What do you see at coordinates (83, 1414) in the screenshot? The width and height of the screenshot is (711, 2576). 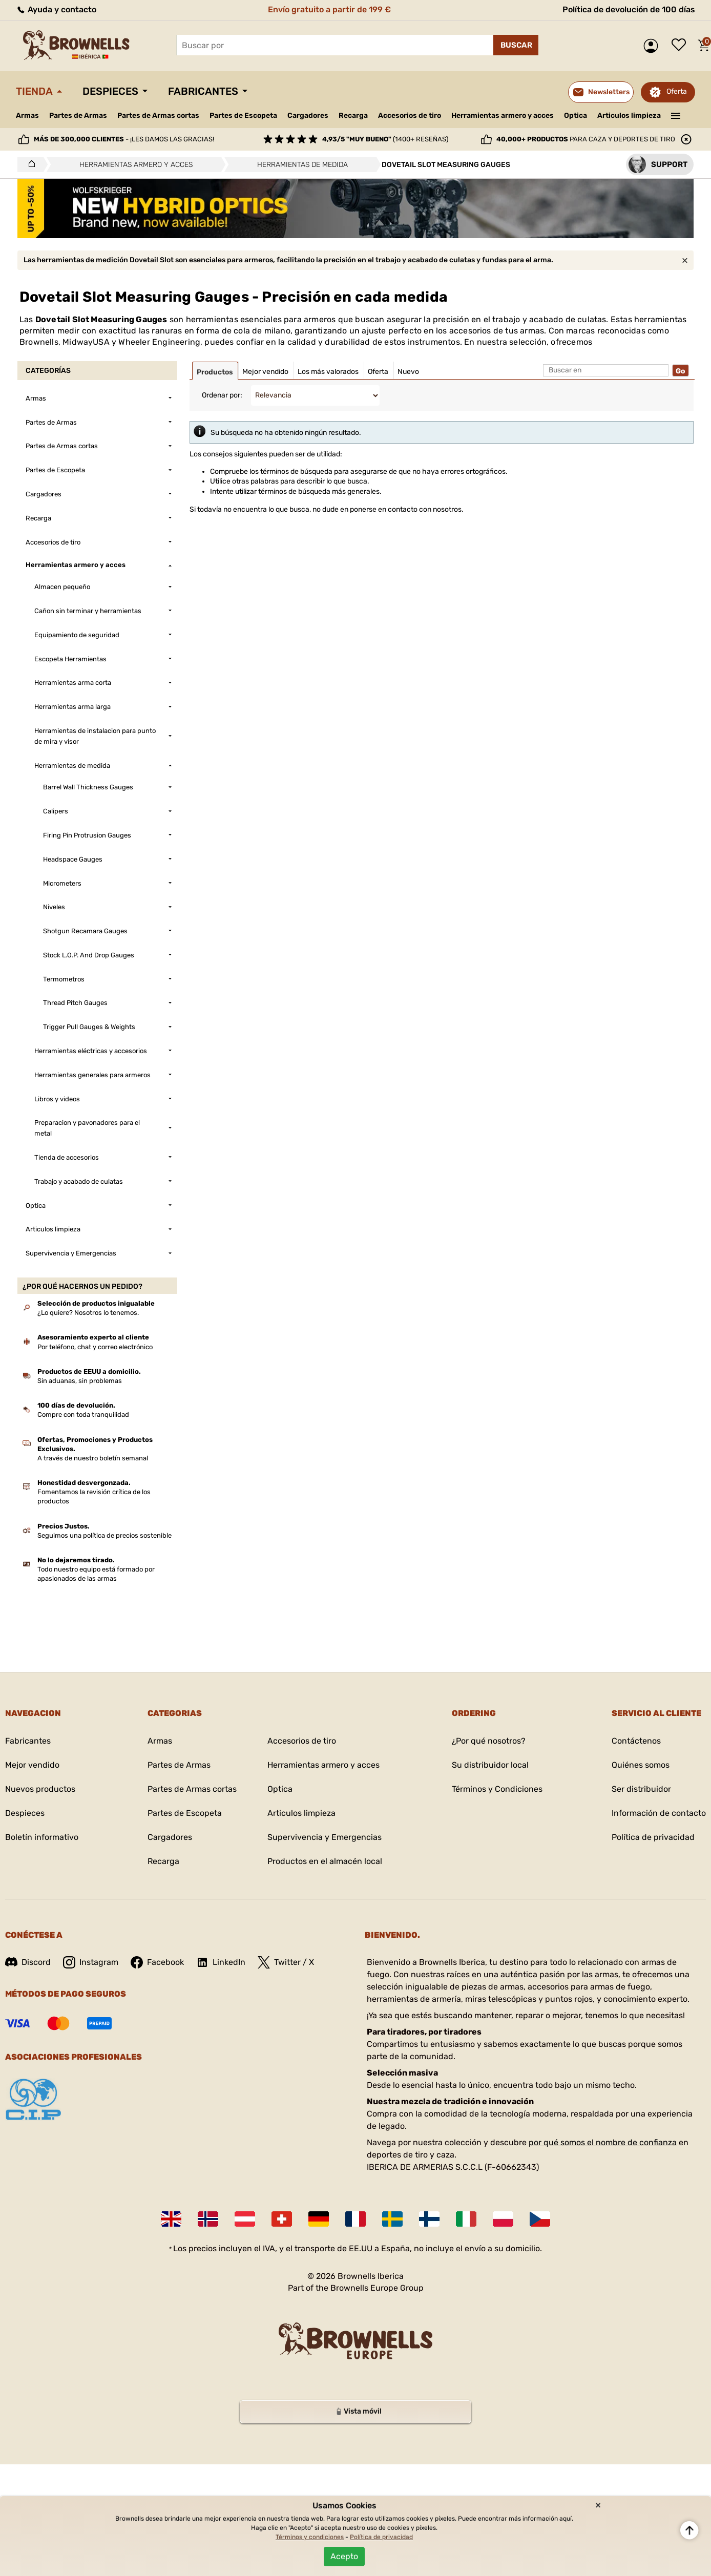 I see `Compre con toda tranquilidad` at bounding box center [83, 1414].